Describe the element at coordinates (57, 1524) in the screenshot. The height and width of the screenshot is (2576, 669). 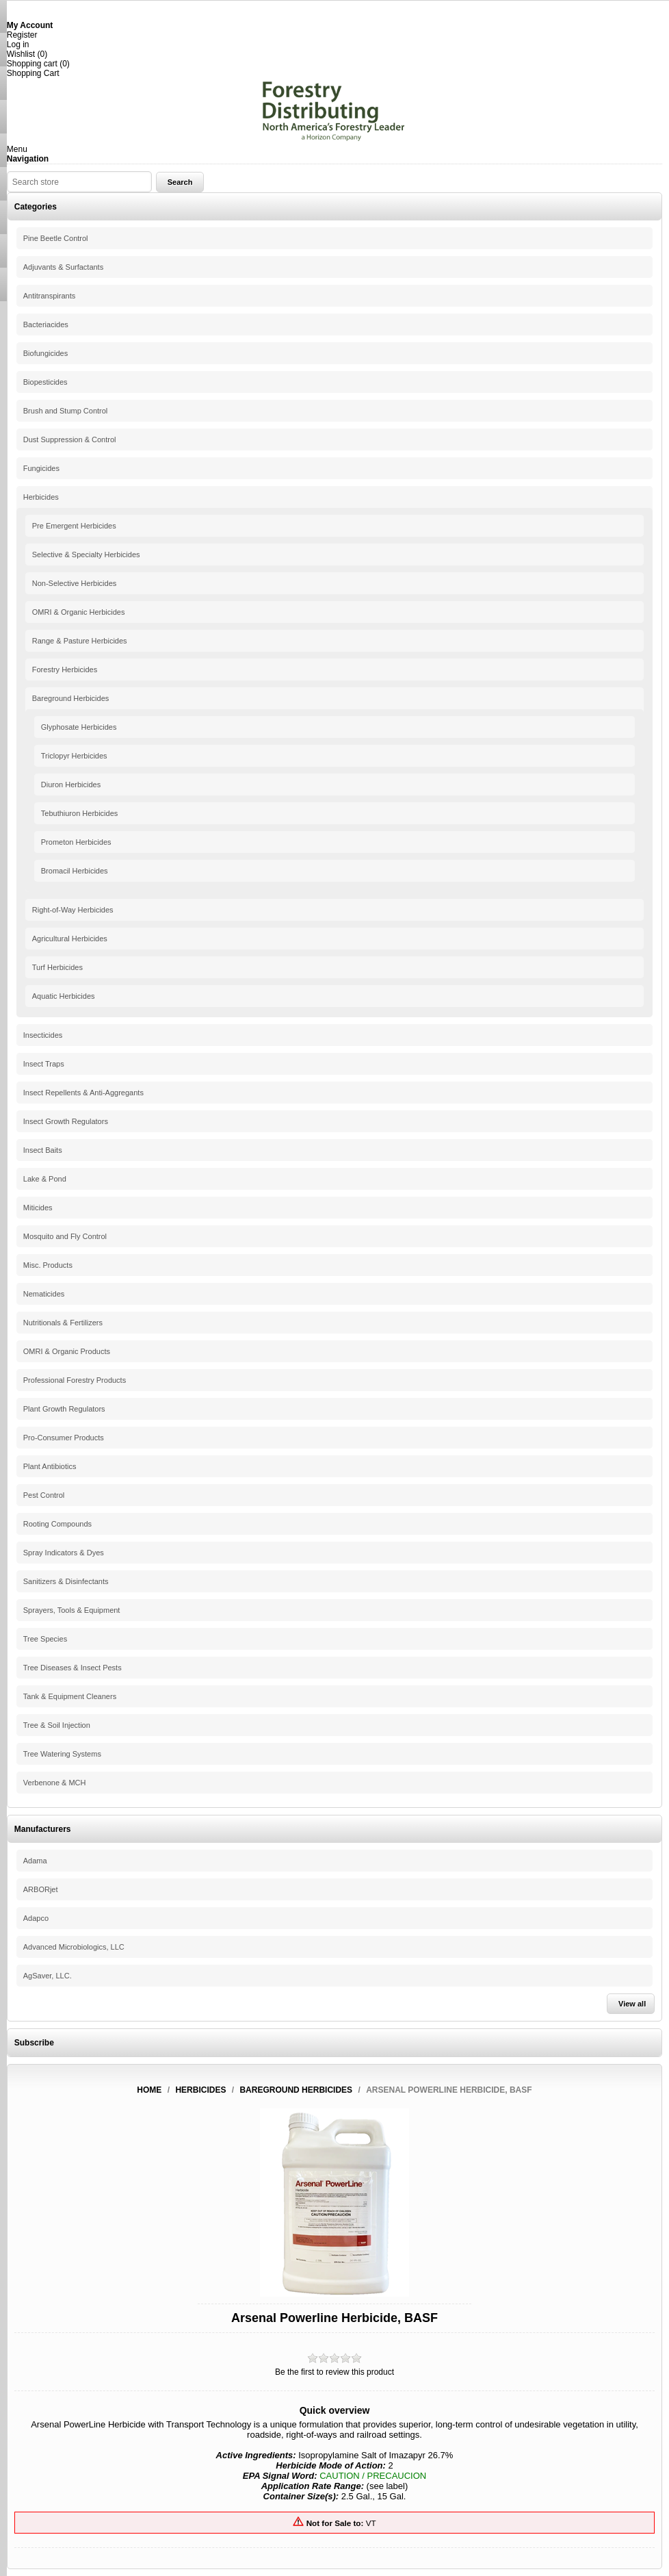
I see `Rooting Compounds` at that location.